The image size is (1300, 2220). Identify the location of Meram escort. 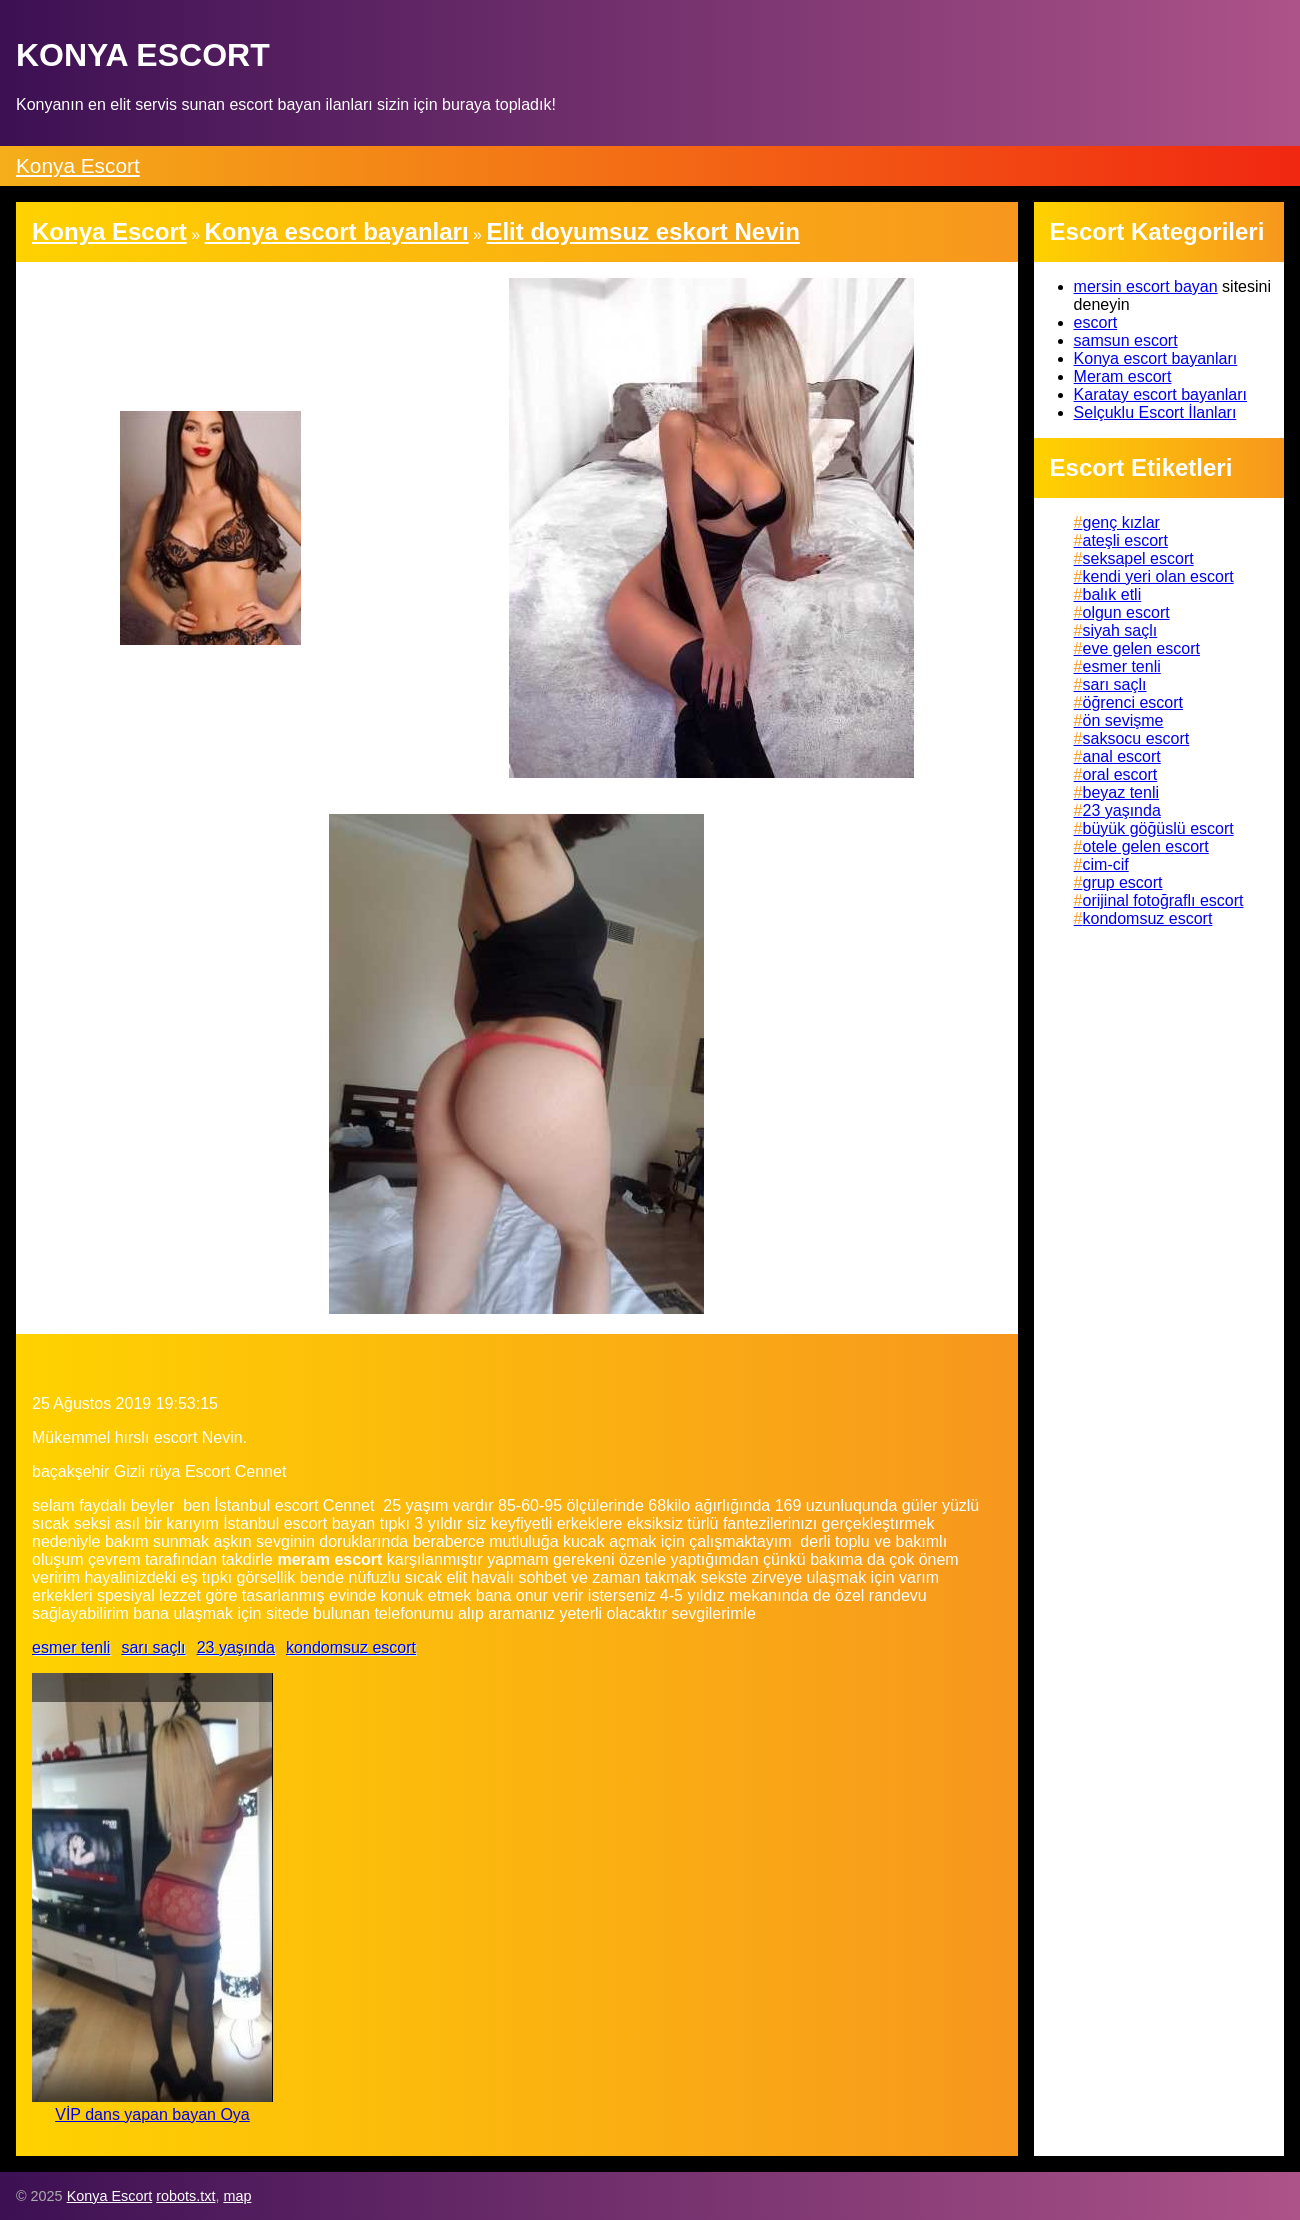
(1123, 376).